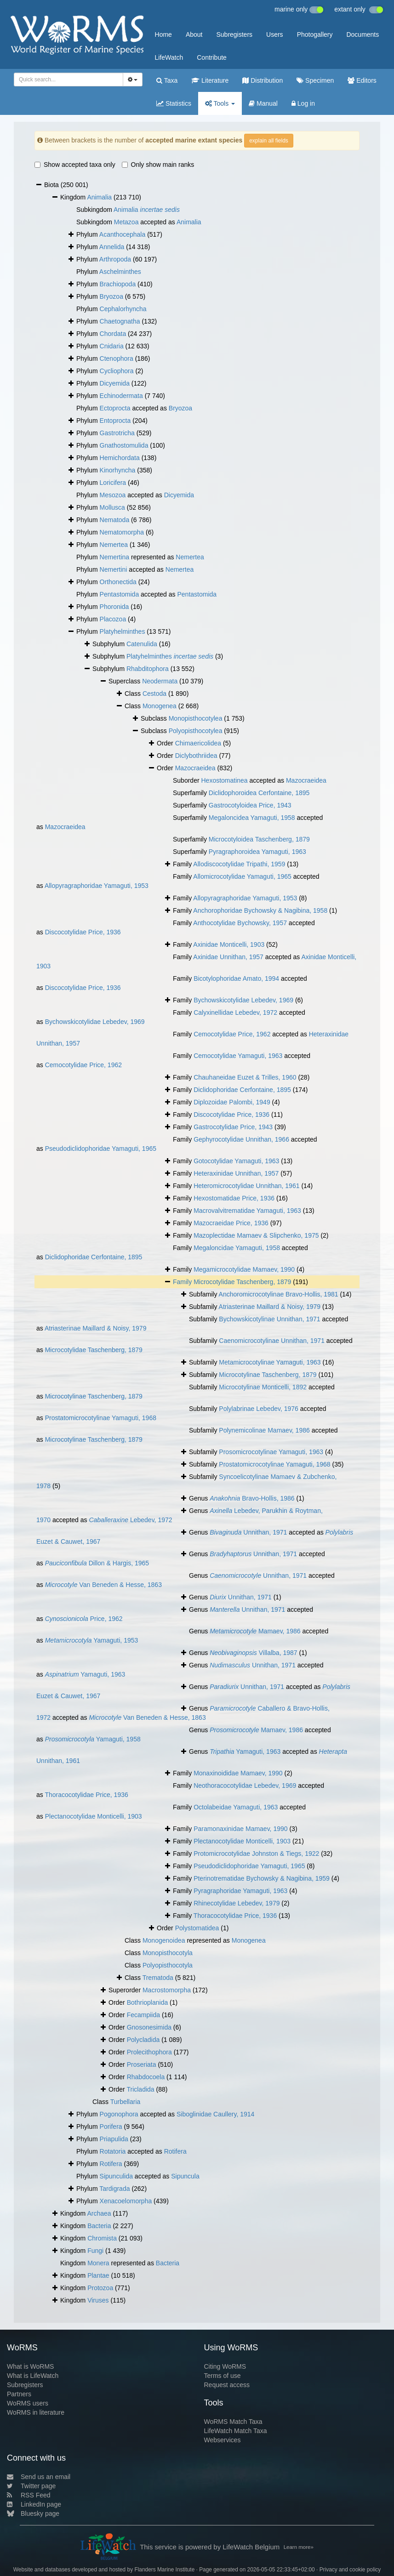 This screenshot has height=2576, width=394. I want to click on Dillon & Hargis, 1965, so click(97, 1563).